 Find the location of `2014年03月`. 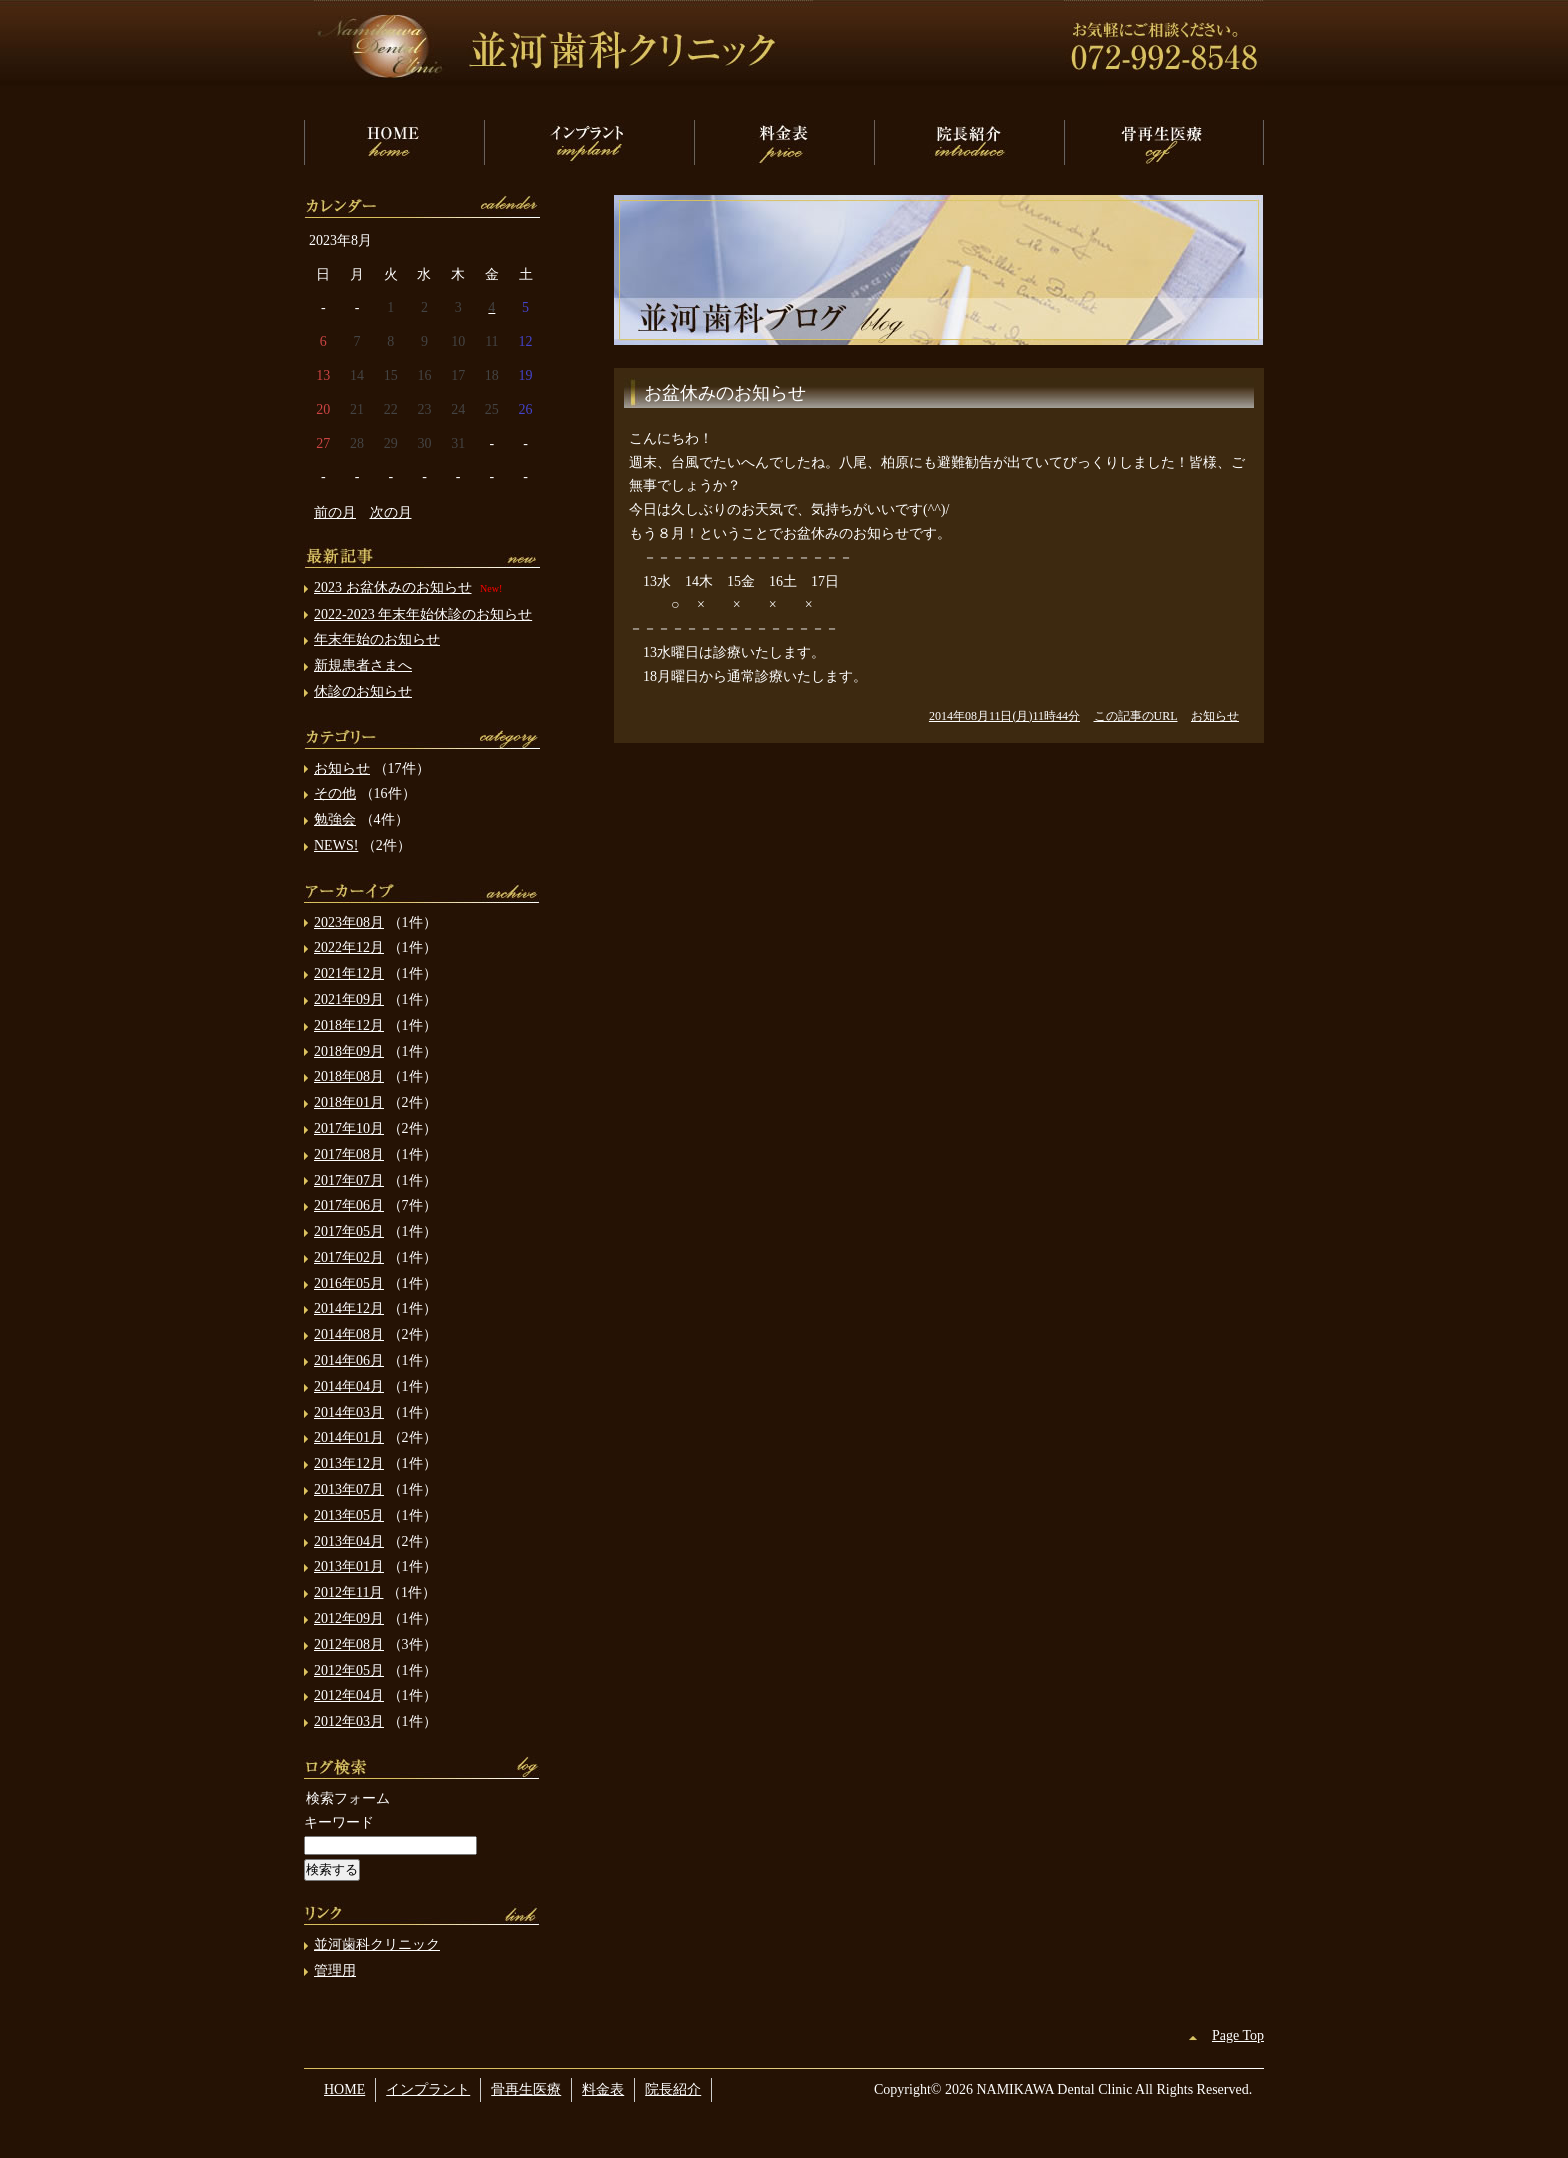

2014年03月 is located at coordinates (349, 1412).